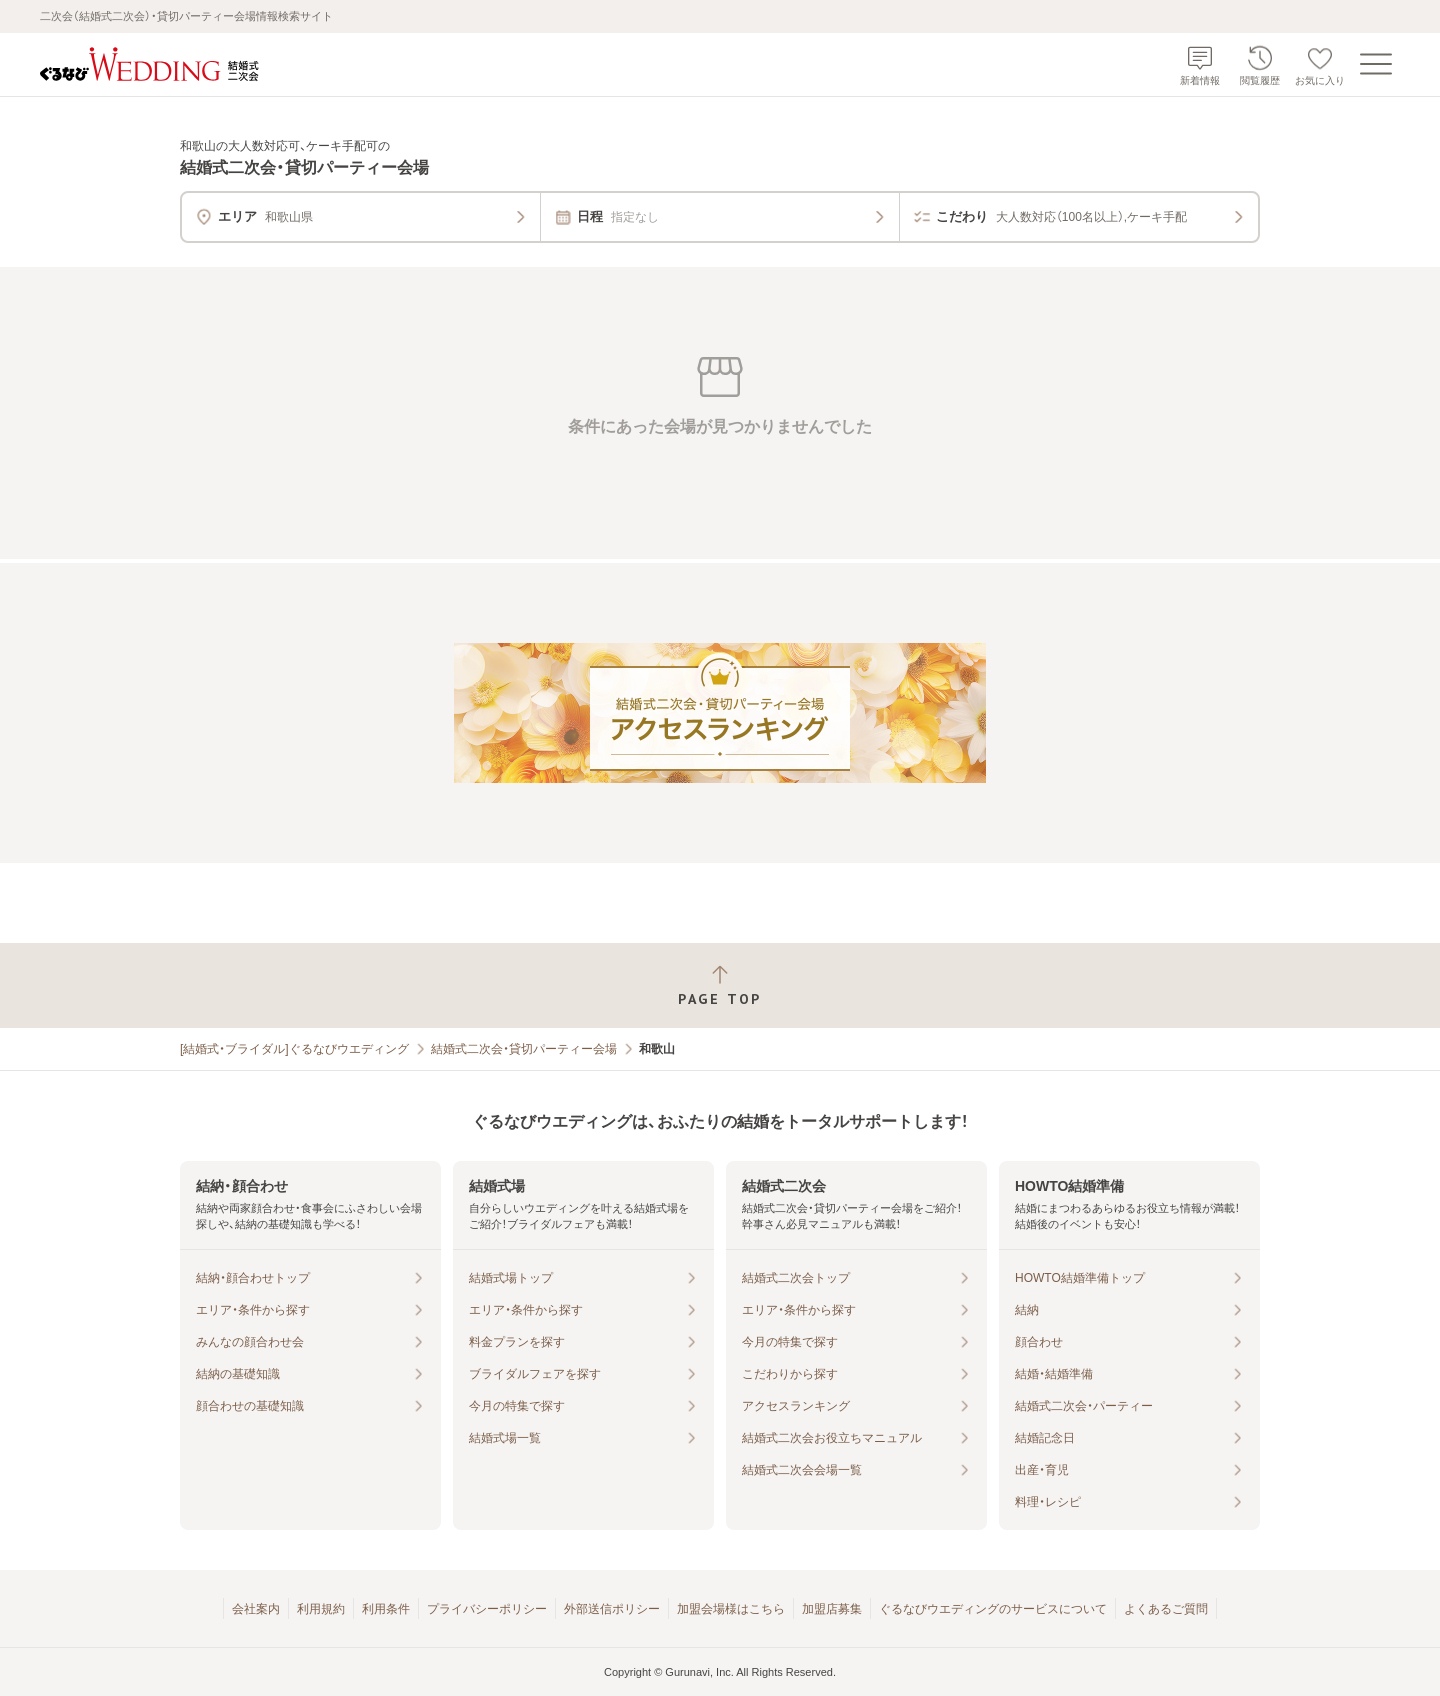  Describe the element at coordinates (321, 1609) in the screenshot. I see `利用規約` at that location.